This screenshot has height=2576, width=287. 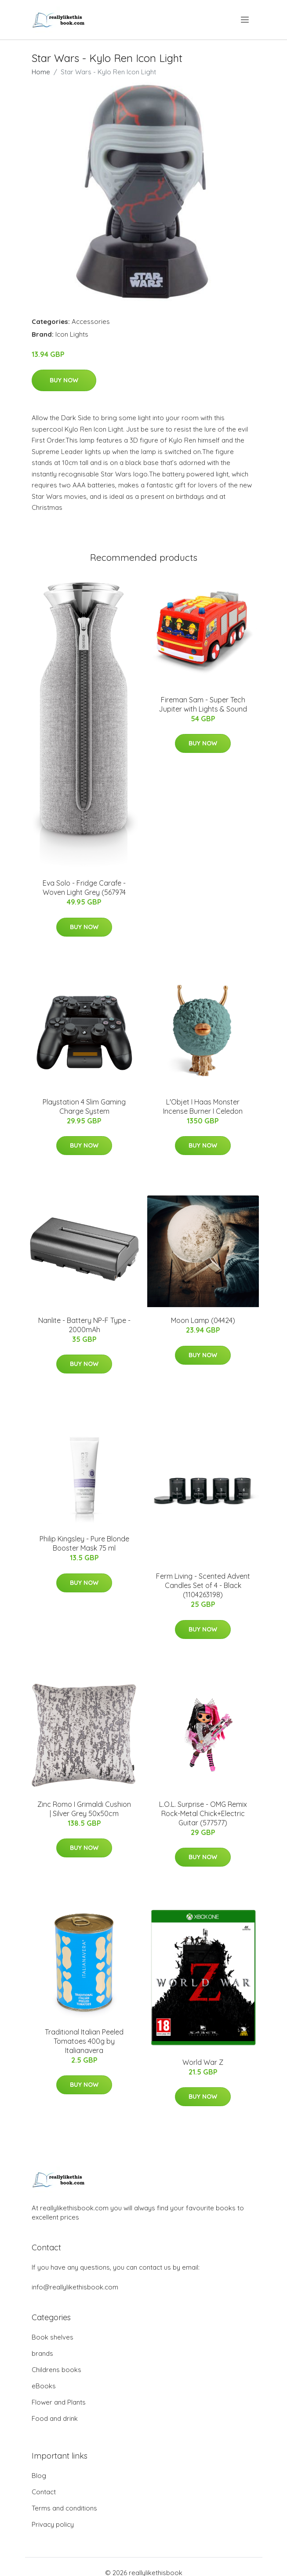 What do you see at coordinates (203, 1585) in the screenshot?
I see `Ferm Living​ - Scented Advent Candles Set of 4 - Black (1104263198)` at bounding box center [203, 1585].